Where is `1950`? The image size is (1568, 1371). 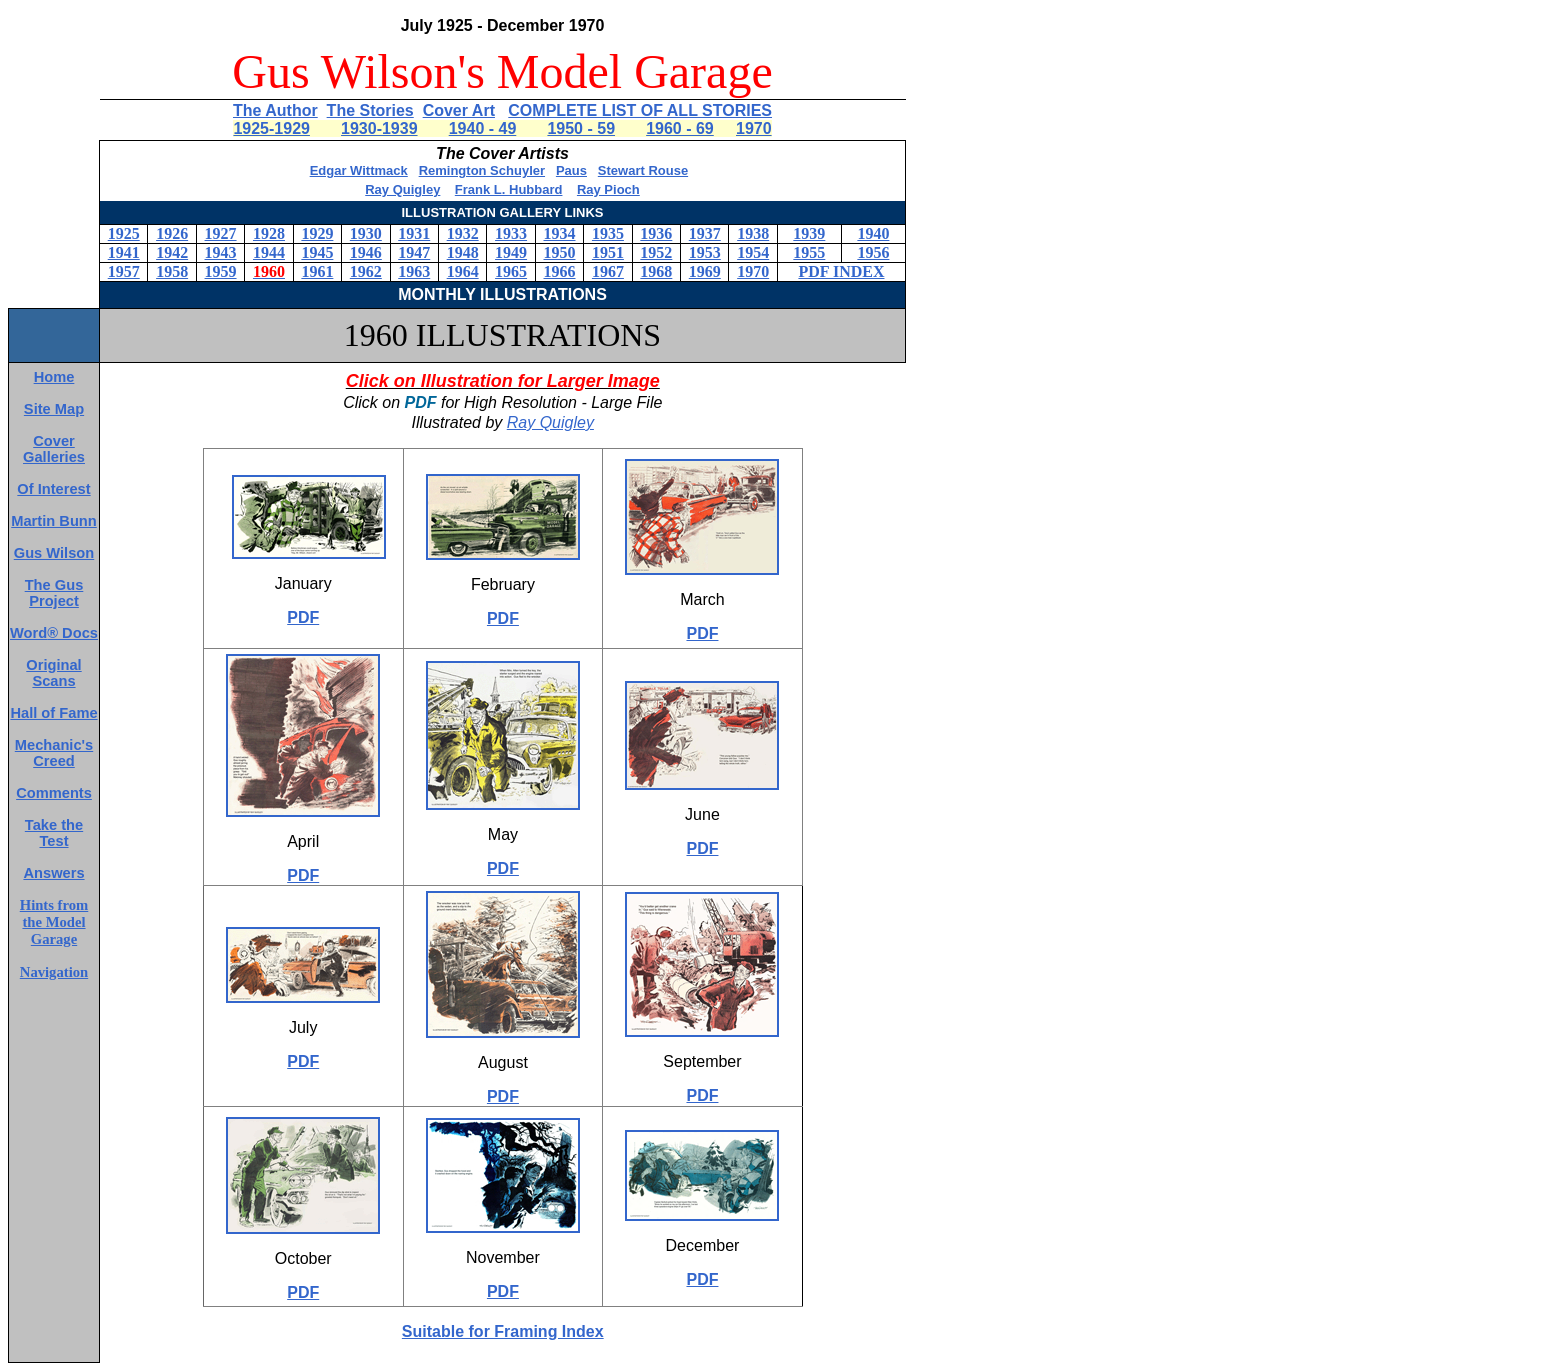
1950 is located at coordinates (560, 252).